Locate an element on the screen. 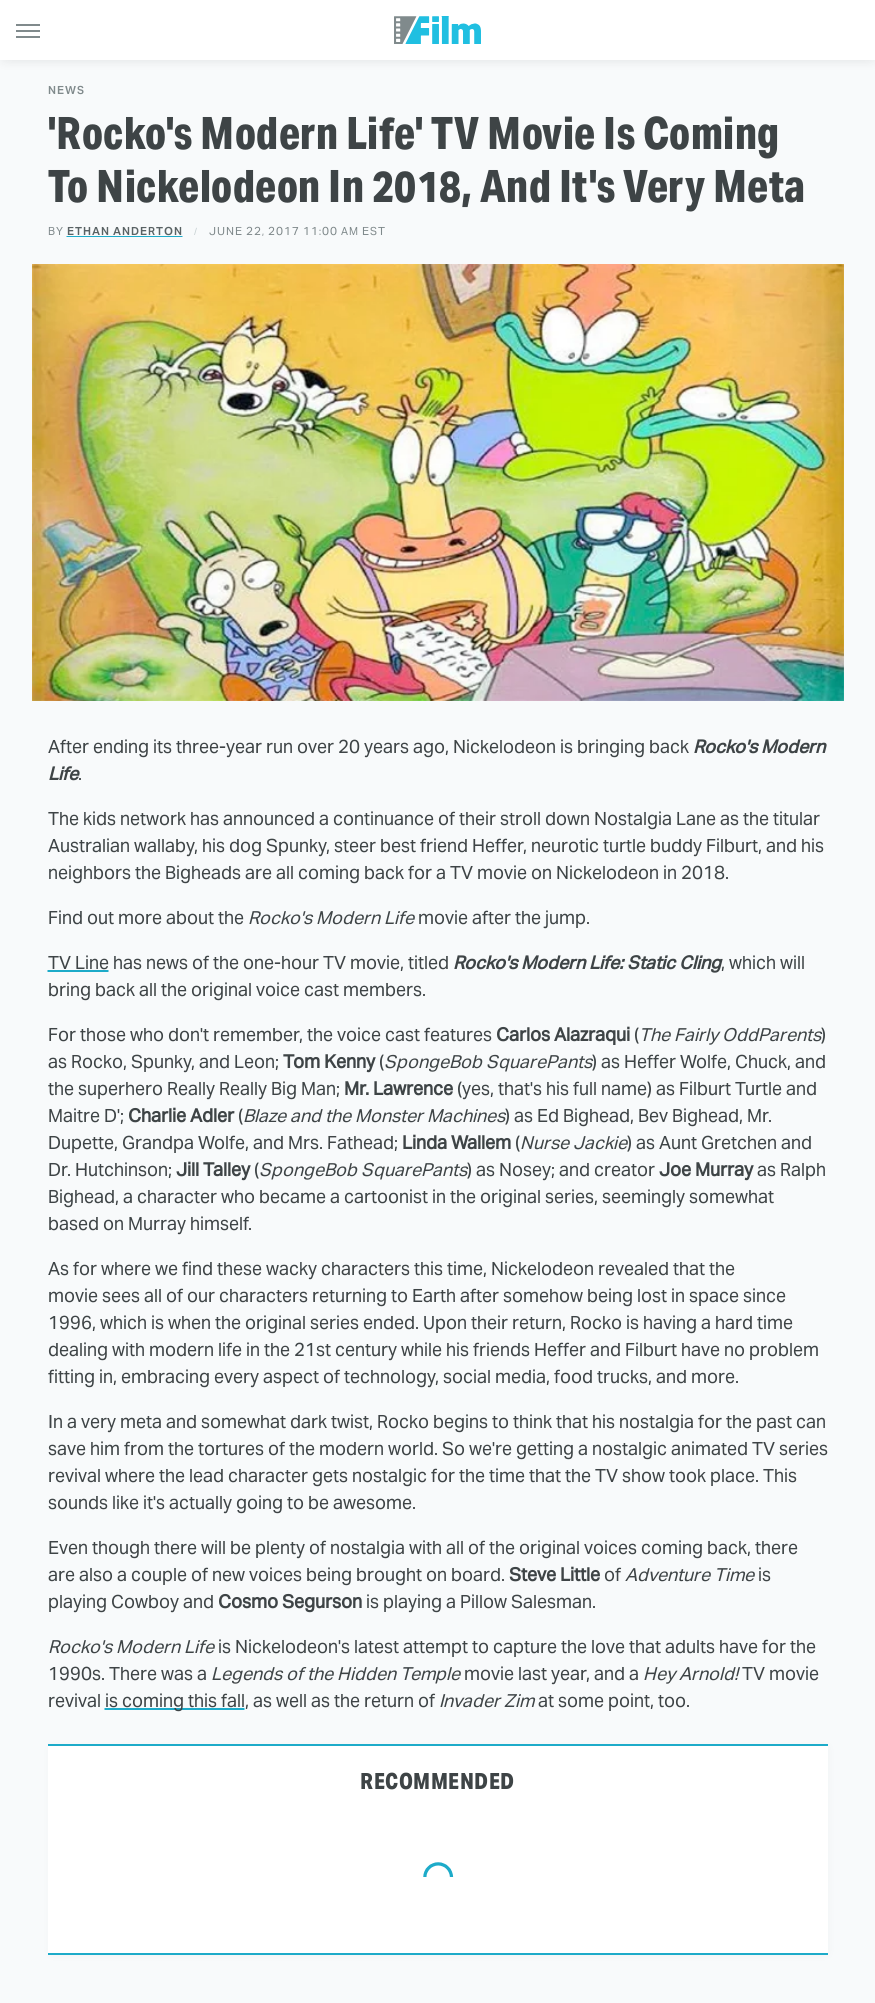 This screenshot has width=875, height=2003. TV Line is located at coordinates (78, 962).